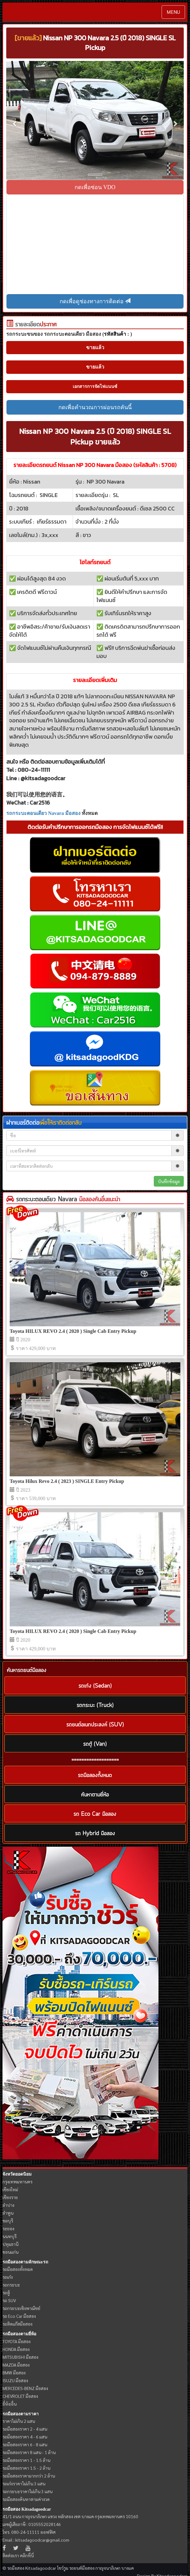 The width and height of the screenshot is (190, 2576). Describe the element at coordinates (7, 2213) in the screenshot. I see `ลำพูน` at that location.